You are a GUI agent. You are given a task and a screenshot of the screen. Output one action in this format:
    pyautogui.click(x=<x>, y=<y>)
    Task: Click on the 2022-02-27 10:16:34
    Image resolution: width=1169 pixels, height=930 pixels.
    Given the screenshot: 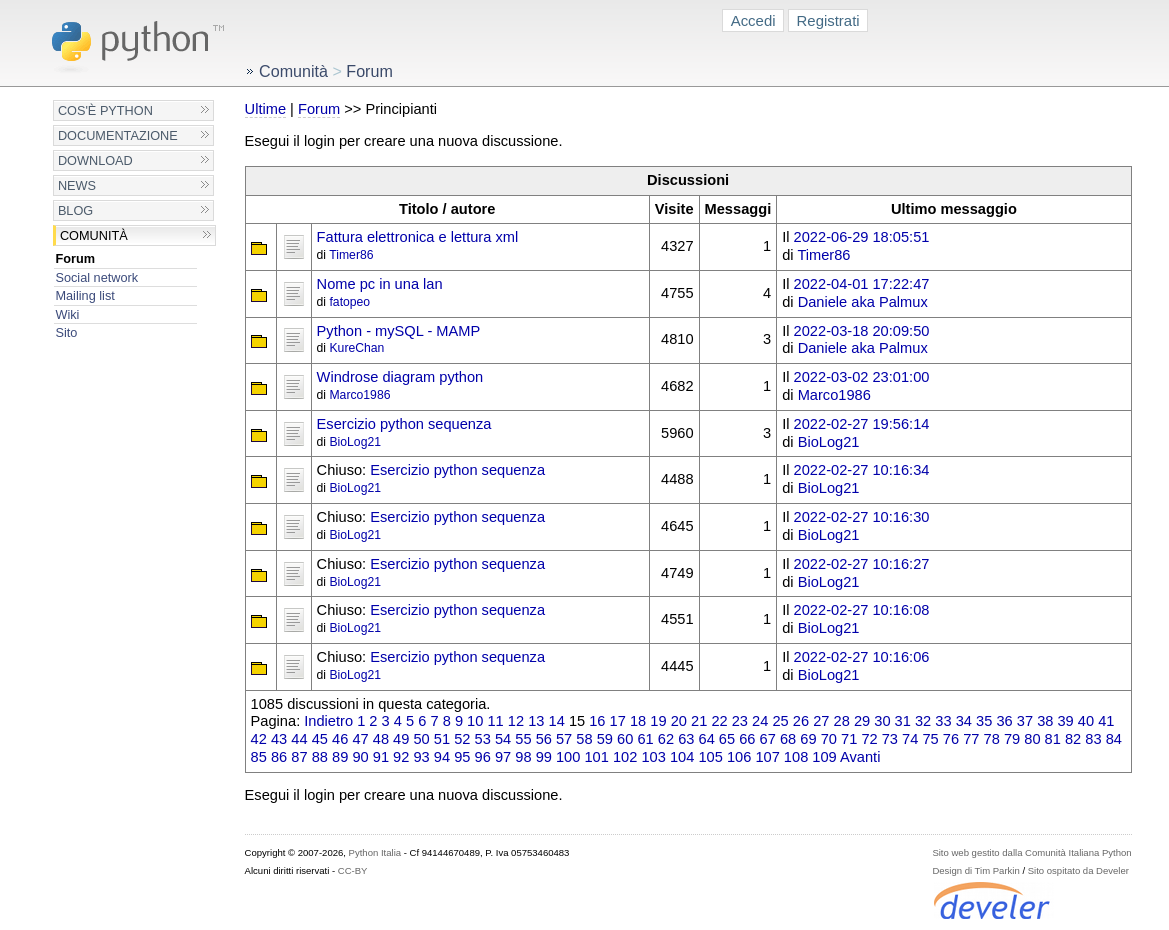 What is the action you would take?
    pyautogui.click(x=862, y=470)
    